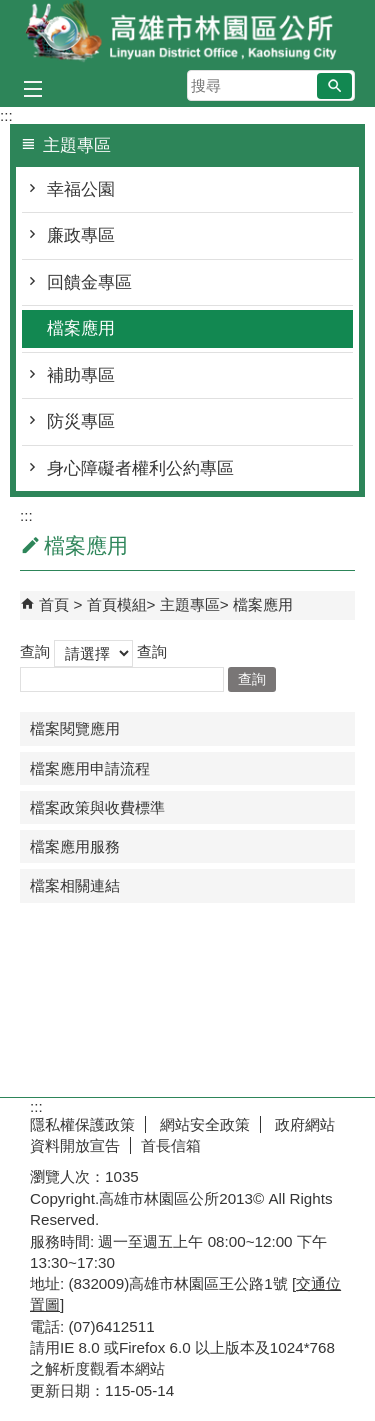 The height and width of the screenshot is (1421, 375). What do you see at coordinates (89, 282) in the screenshot?
I see `回饋金專區` at bounding box center [89, 282].